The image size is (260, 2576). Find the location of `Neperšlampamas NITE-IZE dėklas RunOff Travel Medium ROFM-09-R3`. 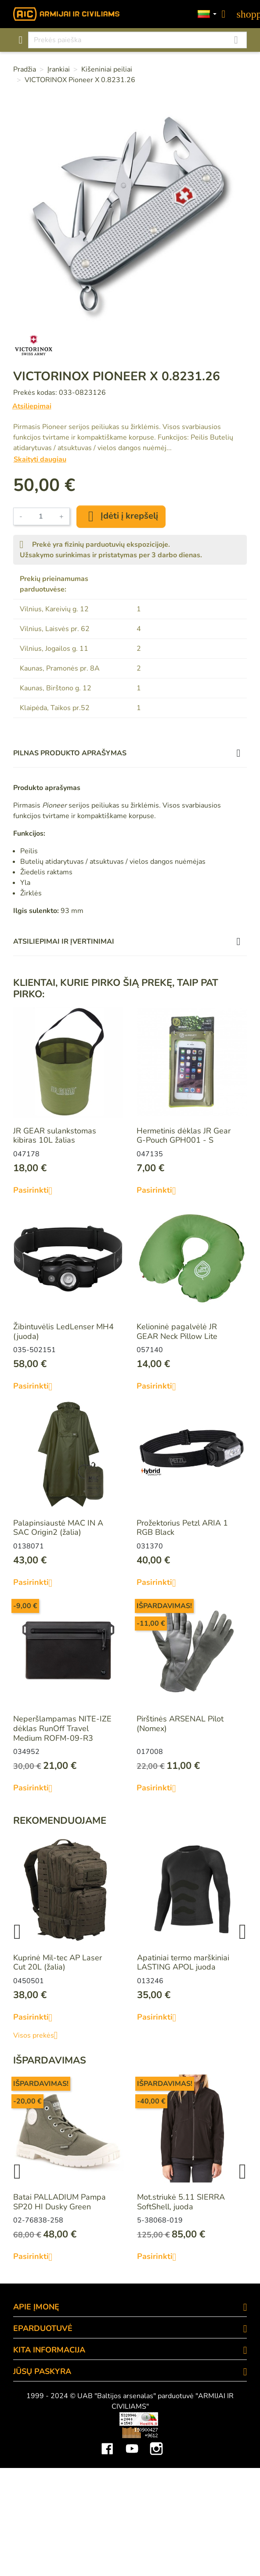

Neperšlampamas NITE-IZE dėklas RunOff Travel Medium ROFM-09-R3 is located at coordinates (62, 1728).